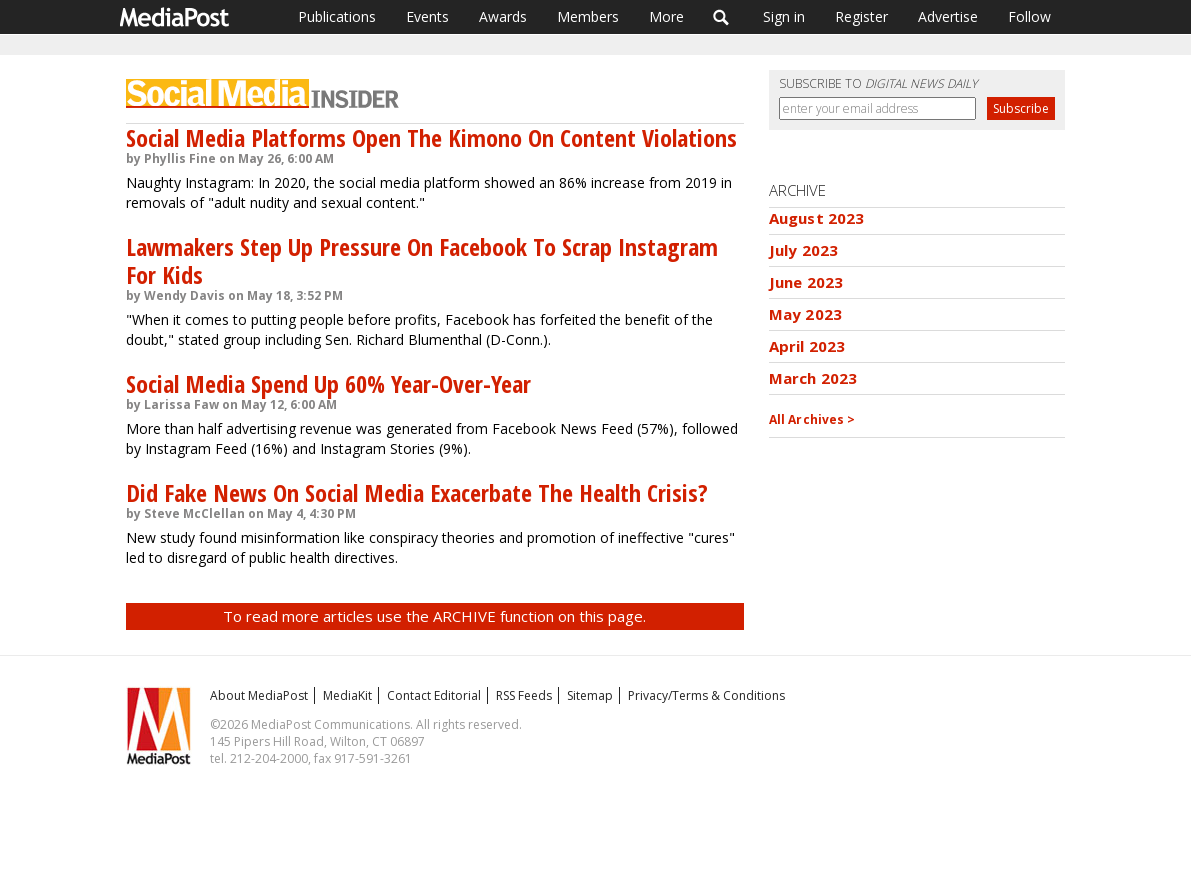 The image size is (1191, 884). What do you see at coordinates (803, 250) in the screenshot?
I see `July 2023` at bounding box center [803, 250].